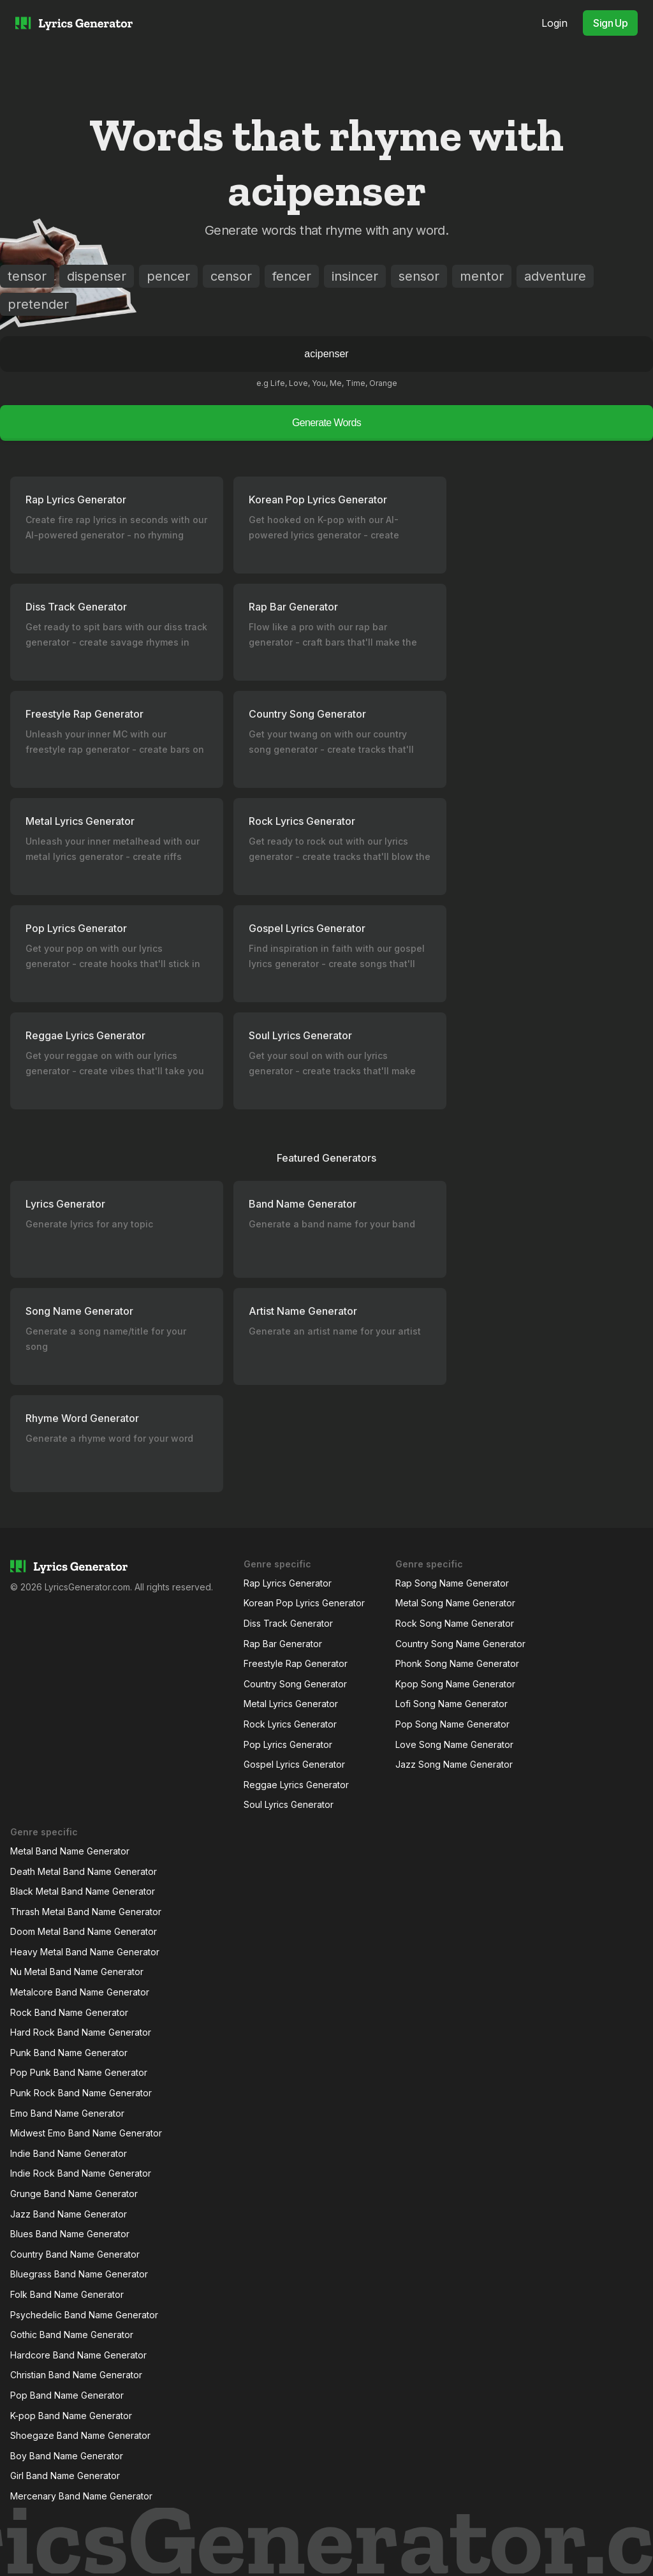  I want to click on Metalcore Band Name Generator, so click(79, 1992).